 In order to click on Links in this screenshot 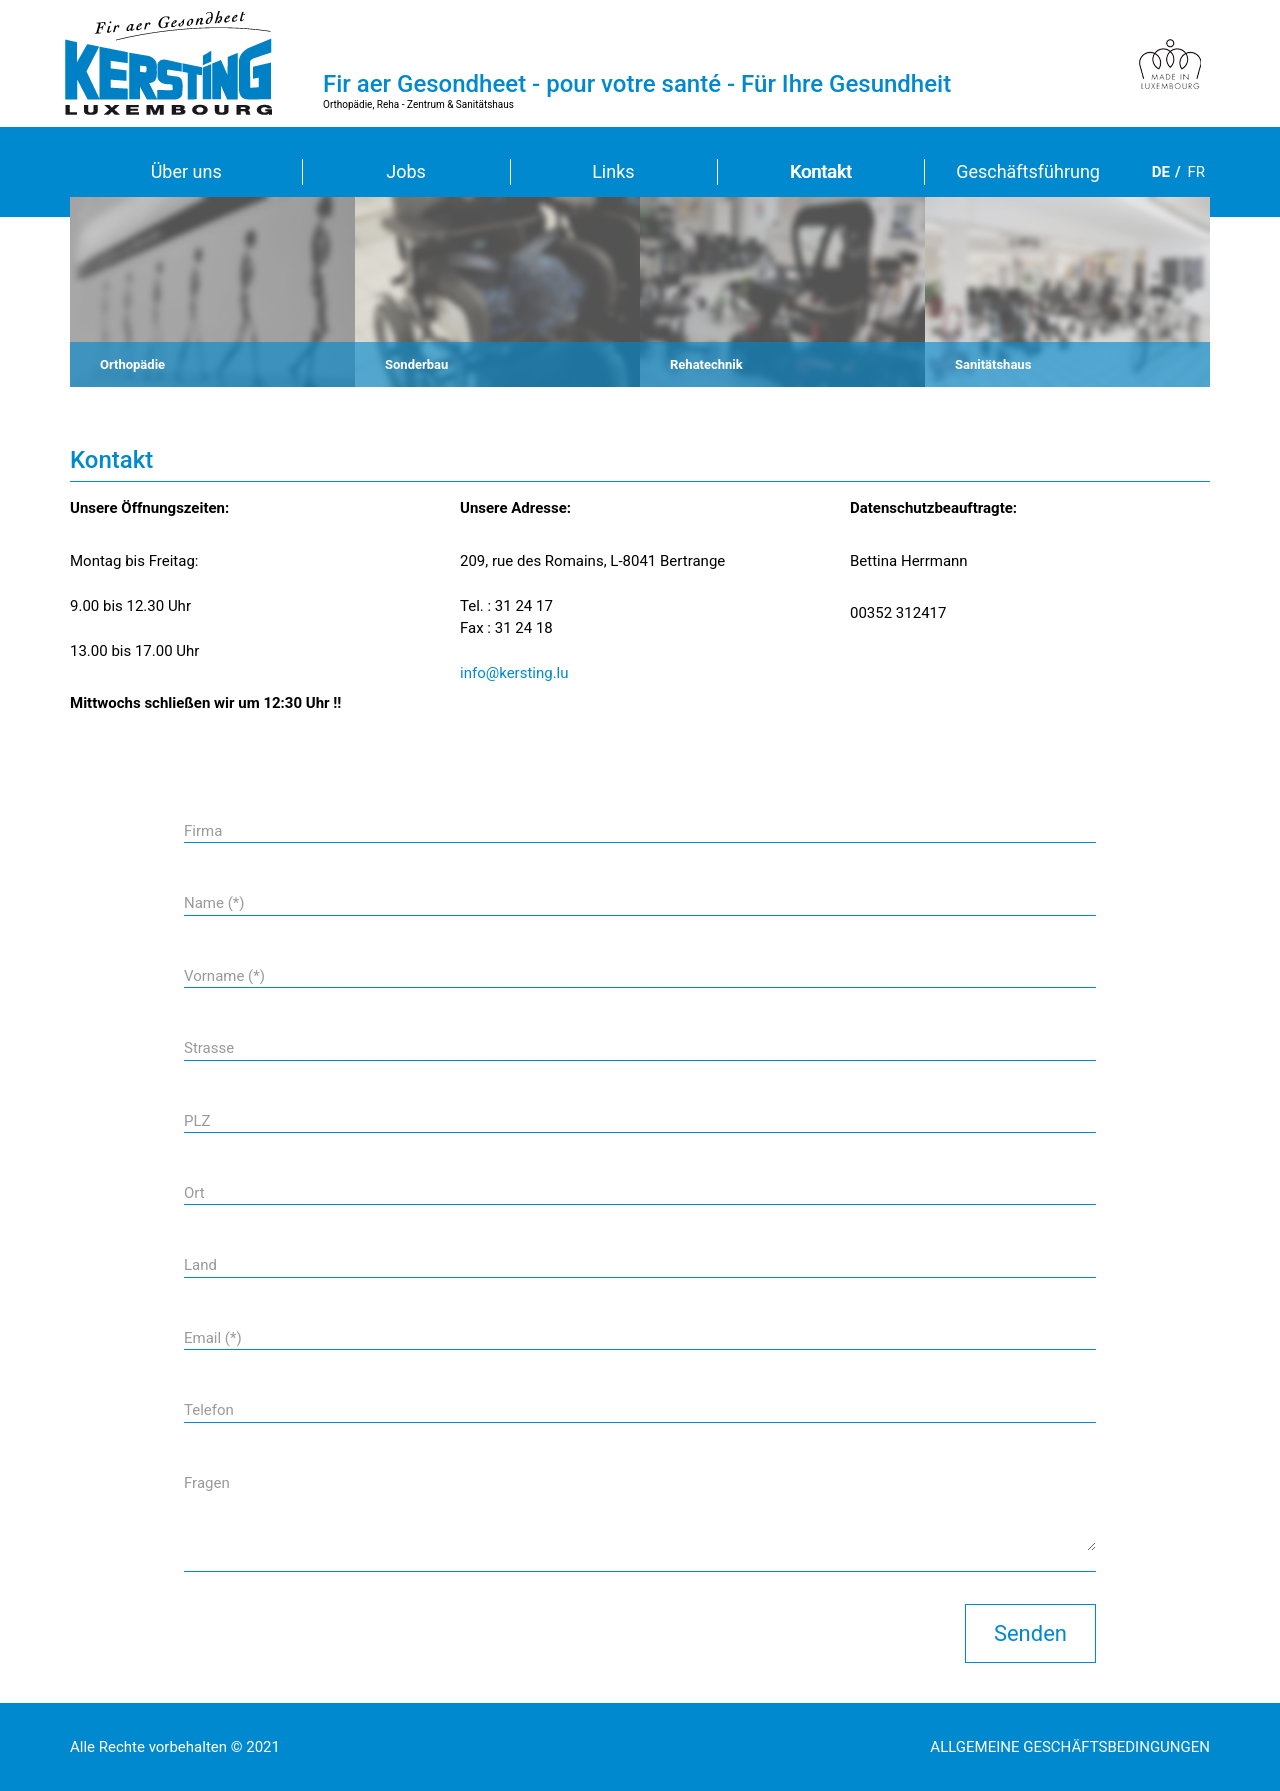, I will do `click(613, 172)`.